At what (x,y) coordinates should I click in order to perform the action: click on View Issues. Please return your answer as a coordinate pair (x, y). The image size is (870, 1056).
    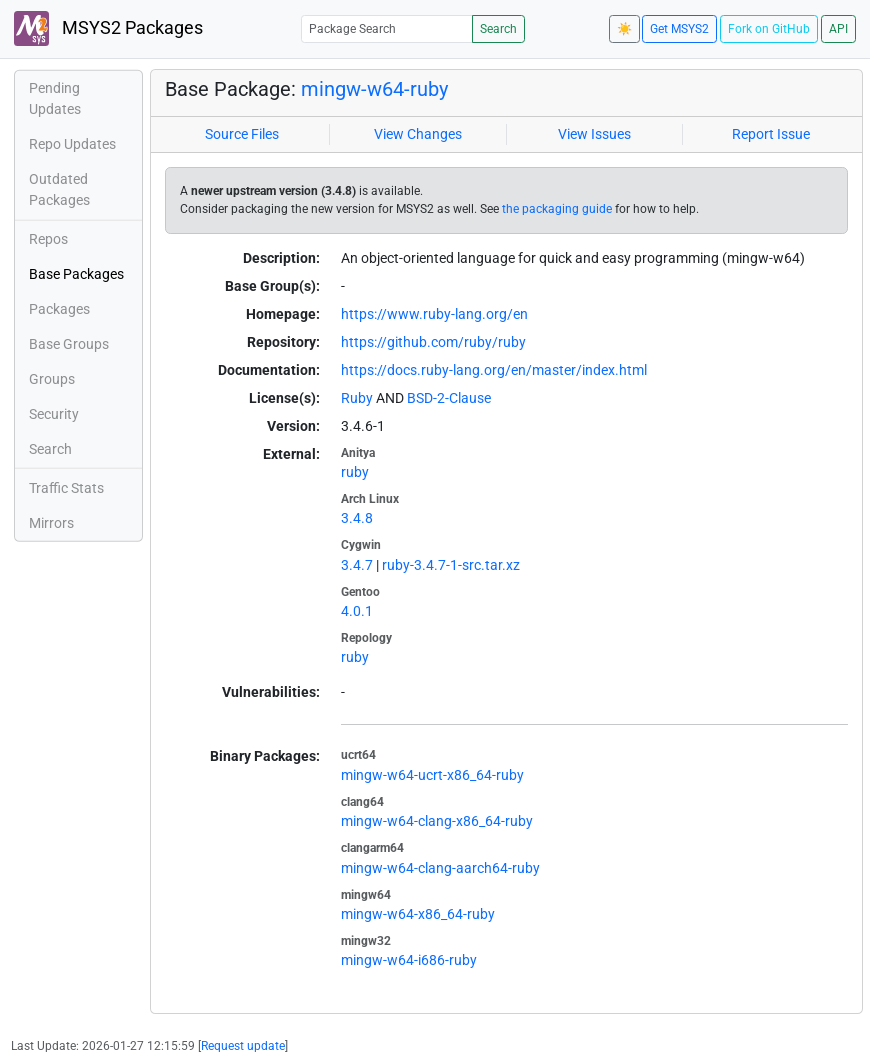
    Looking at the image, I should click on (594, 134).